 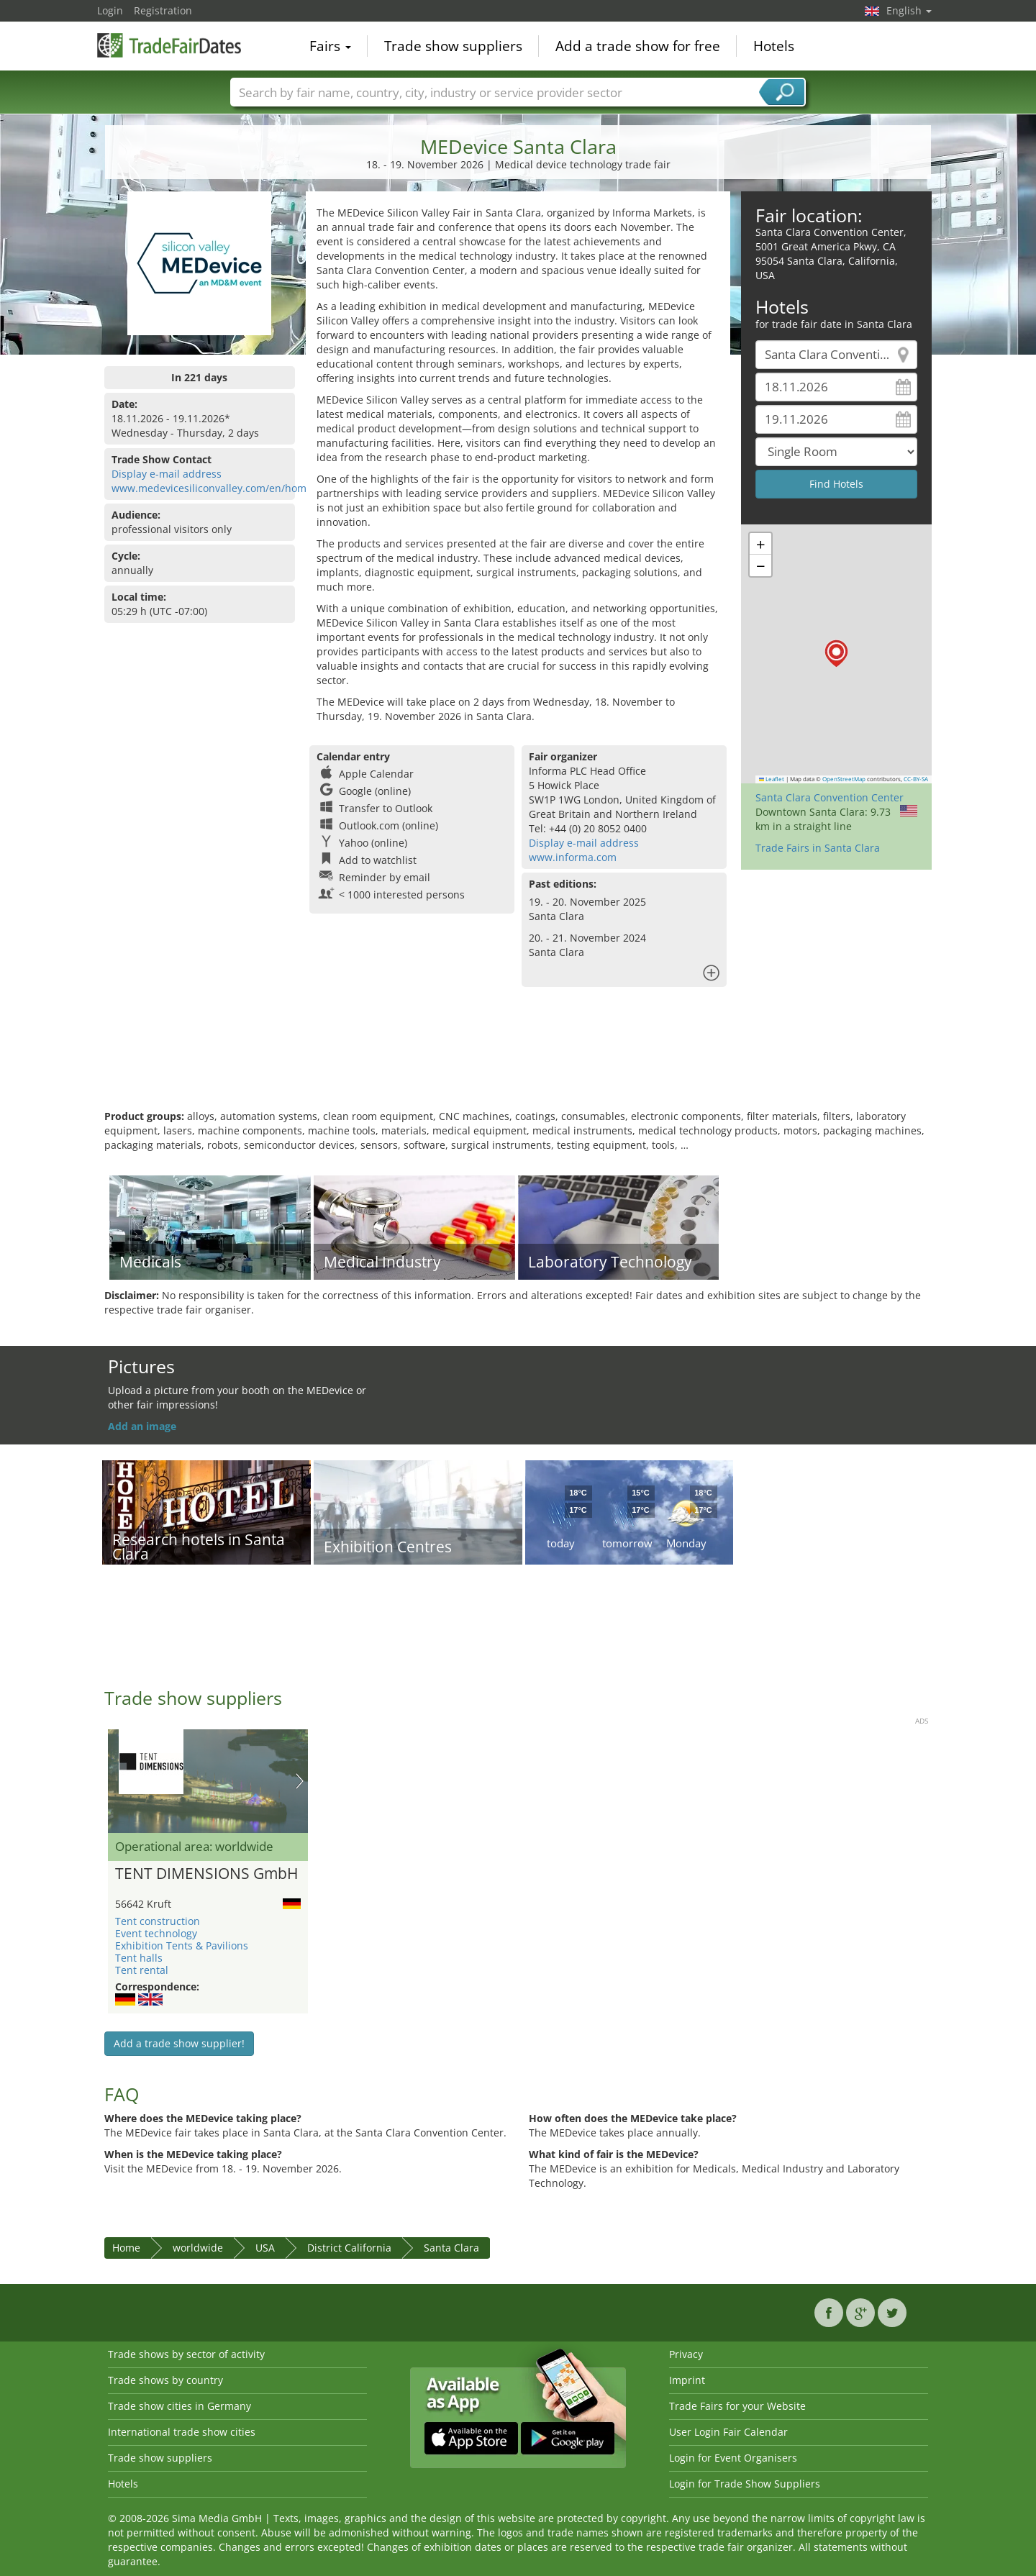 I want to click on Home, so click(x=126, y=2247).